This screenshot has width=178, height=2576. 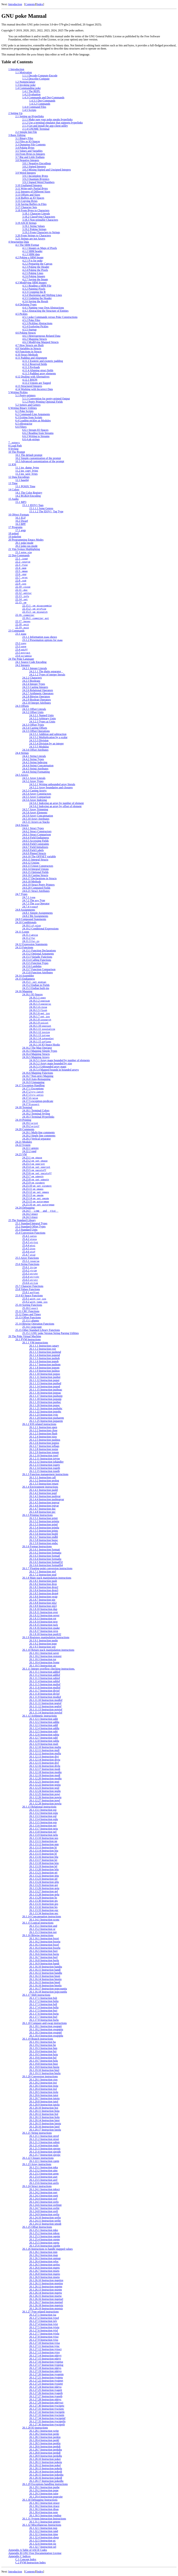 I want to click on 4.11 Padding and Alignment, so click(x=31, y=357).